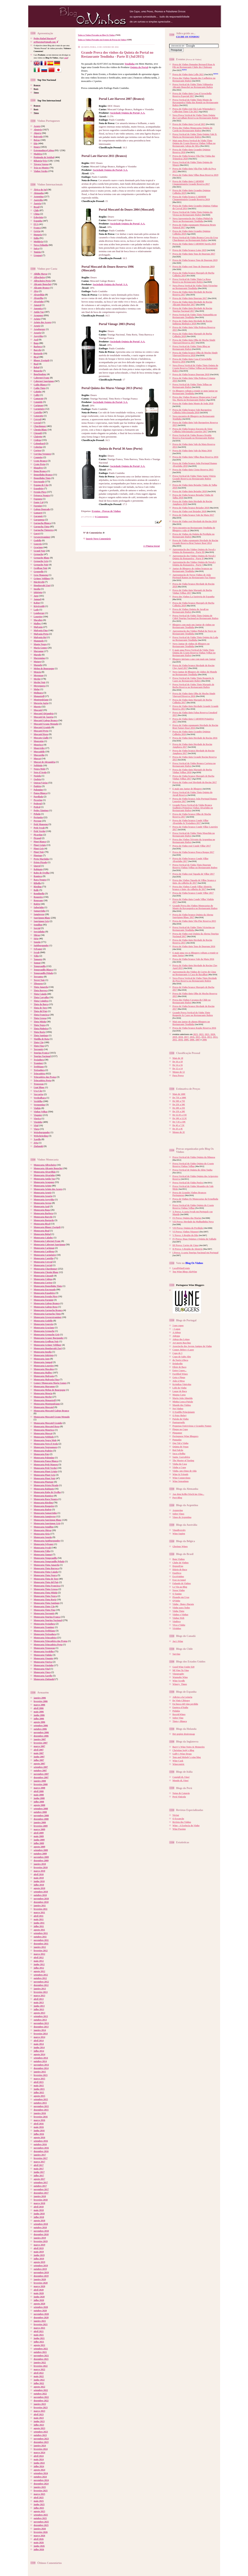 The height and width of the screenshot is (2576, 248). I want to click on Prova Vertical do Vinho Tinto Santa Vitória Grande Reserva no Restaurante Rubro, so click(194, 477).